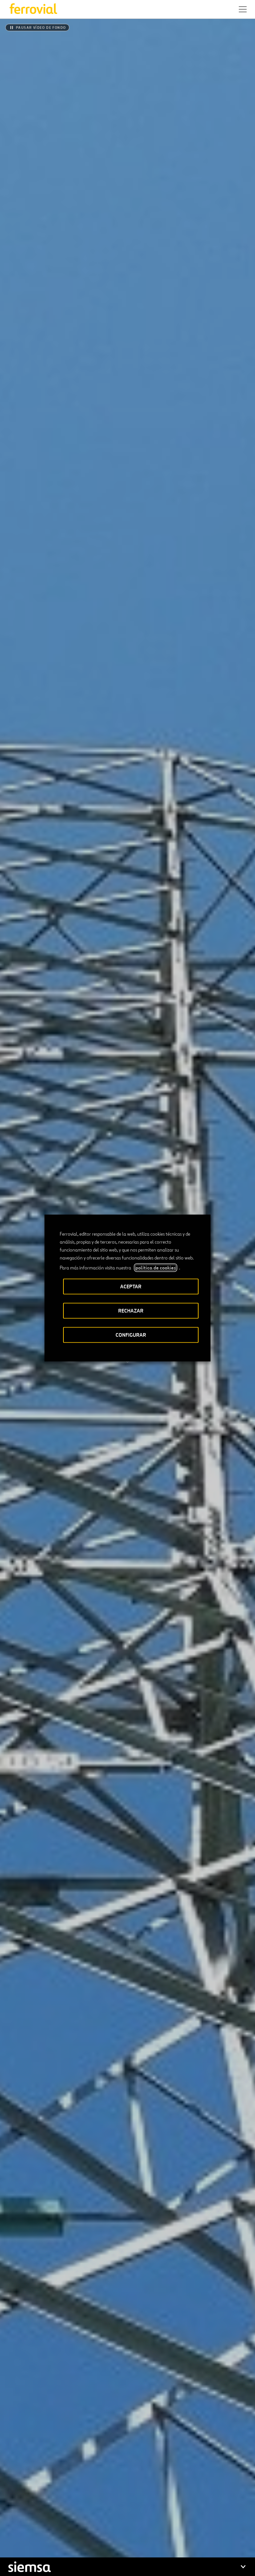  Describe the element at coordinates (155, 1267) in the screenshot. I see `política de cookies` at that location.